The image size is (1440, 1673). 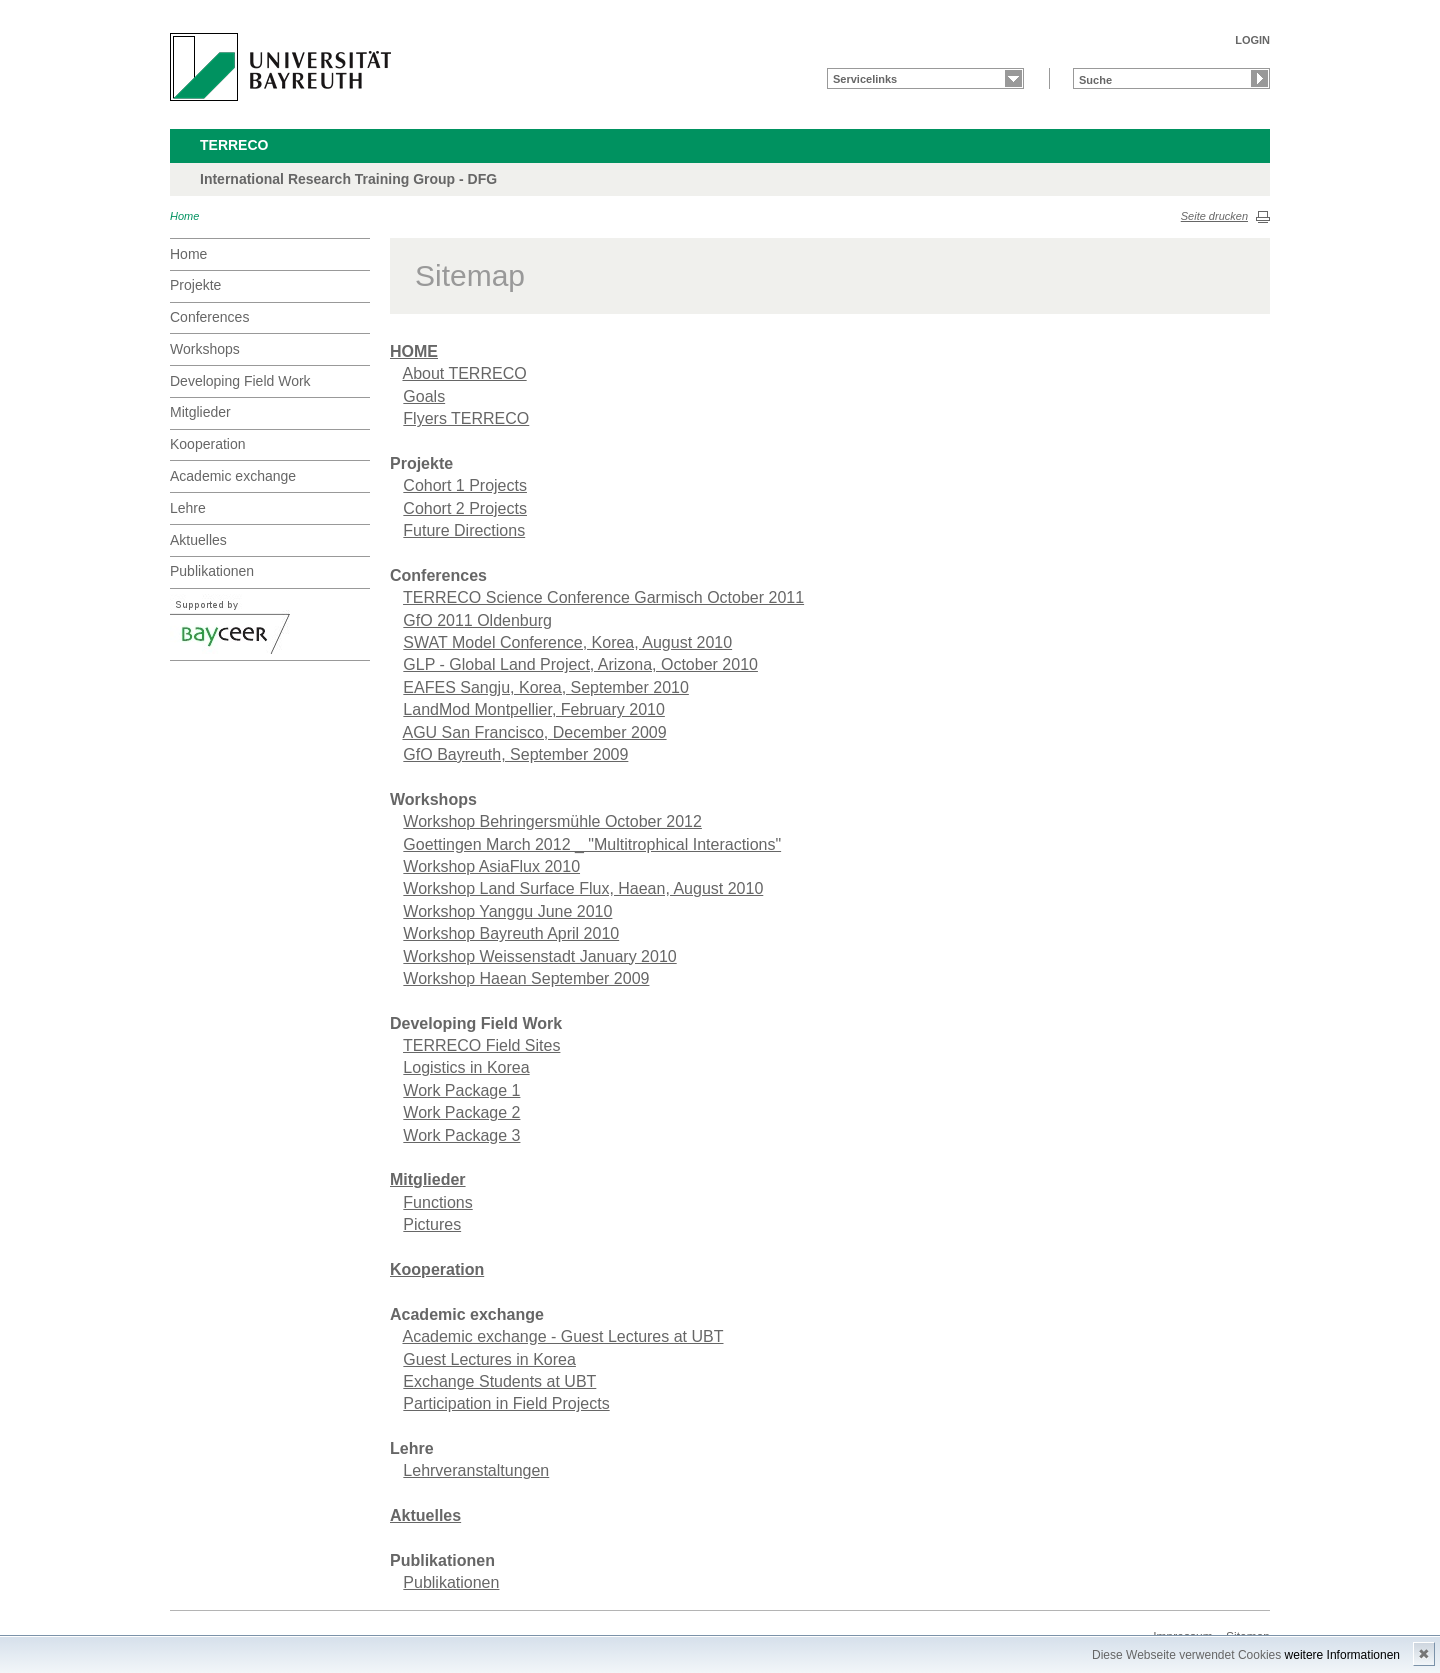 I want to click on Aktuelles, so click(x=198, y=540).